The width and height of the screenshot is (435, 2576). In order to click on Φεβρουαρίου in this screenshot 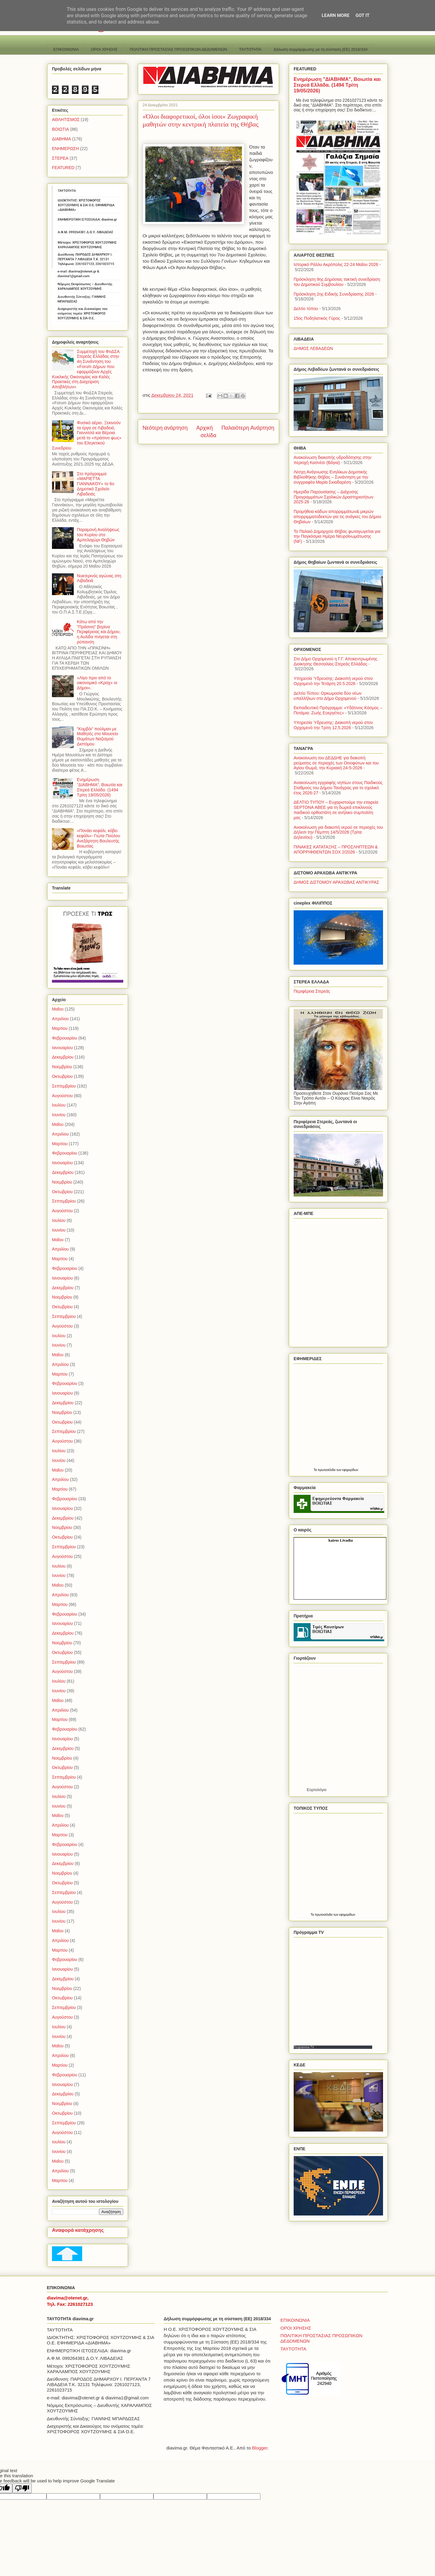, I will do `click(64, 1038)`.